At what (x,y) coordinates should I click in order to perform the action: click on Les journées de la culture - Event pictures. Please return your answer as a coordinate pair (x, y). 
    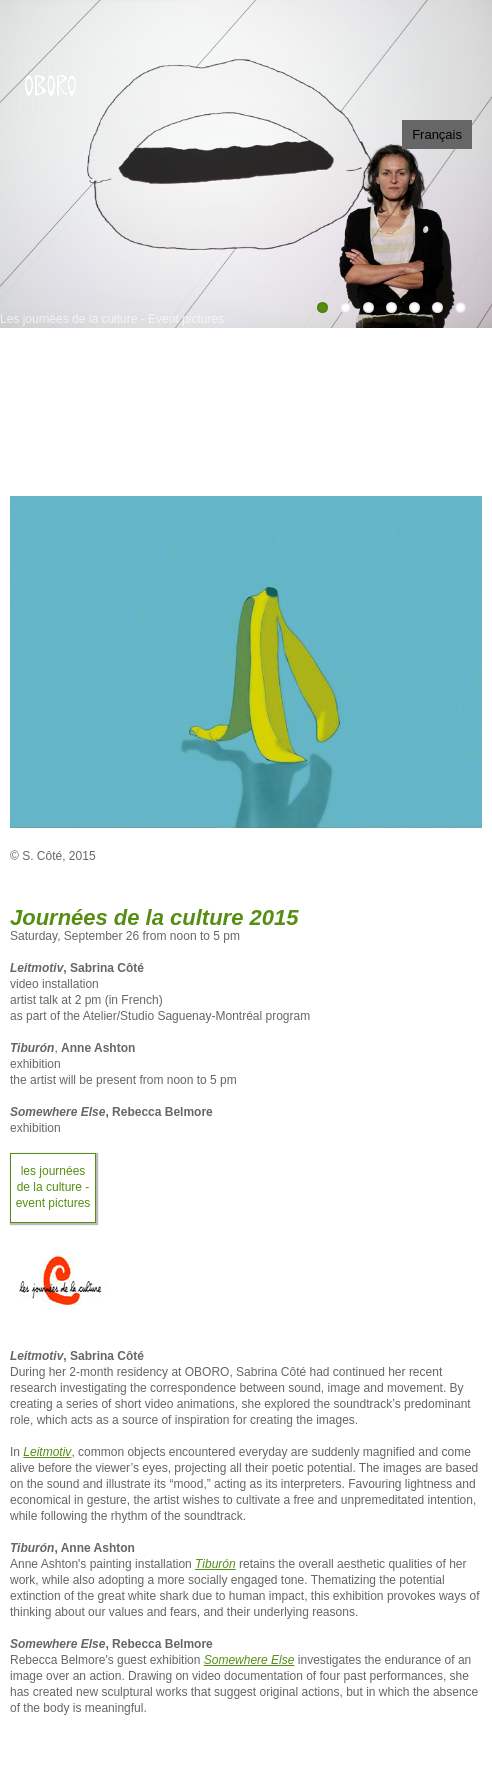
    Looking at the image, I should click on (53, 1187).